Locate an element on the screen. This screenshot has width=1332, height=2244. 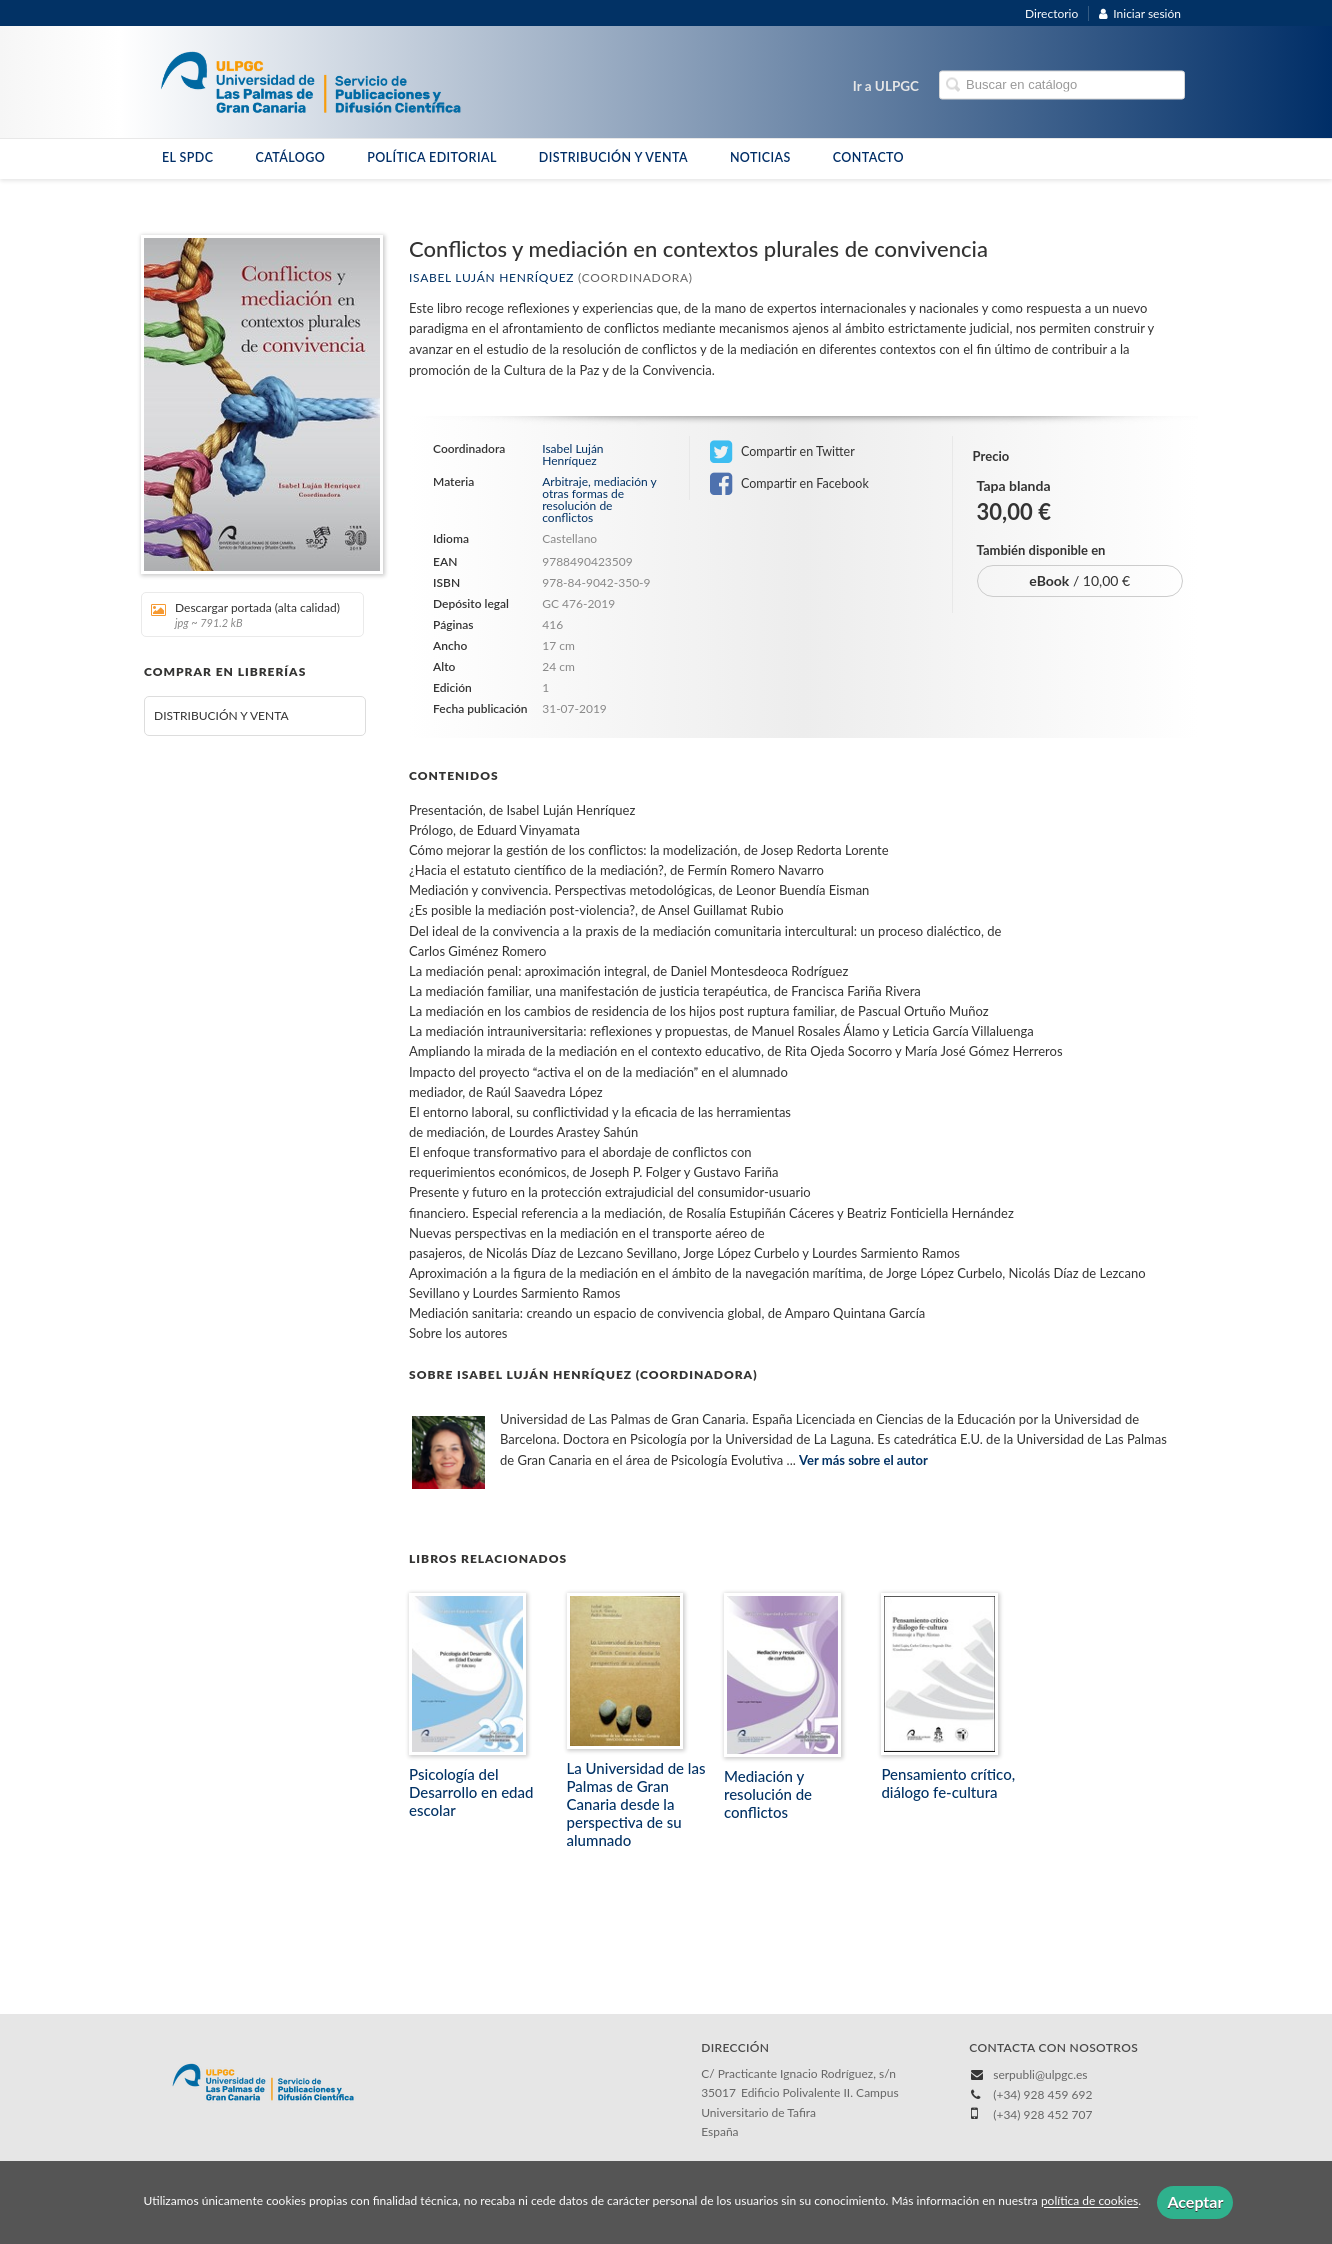
política de cookies is located at coordinates (1089, 2201).